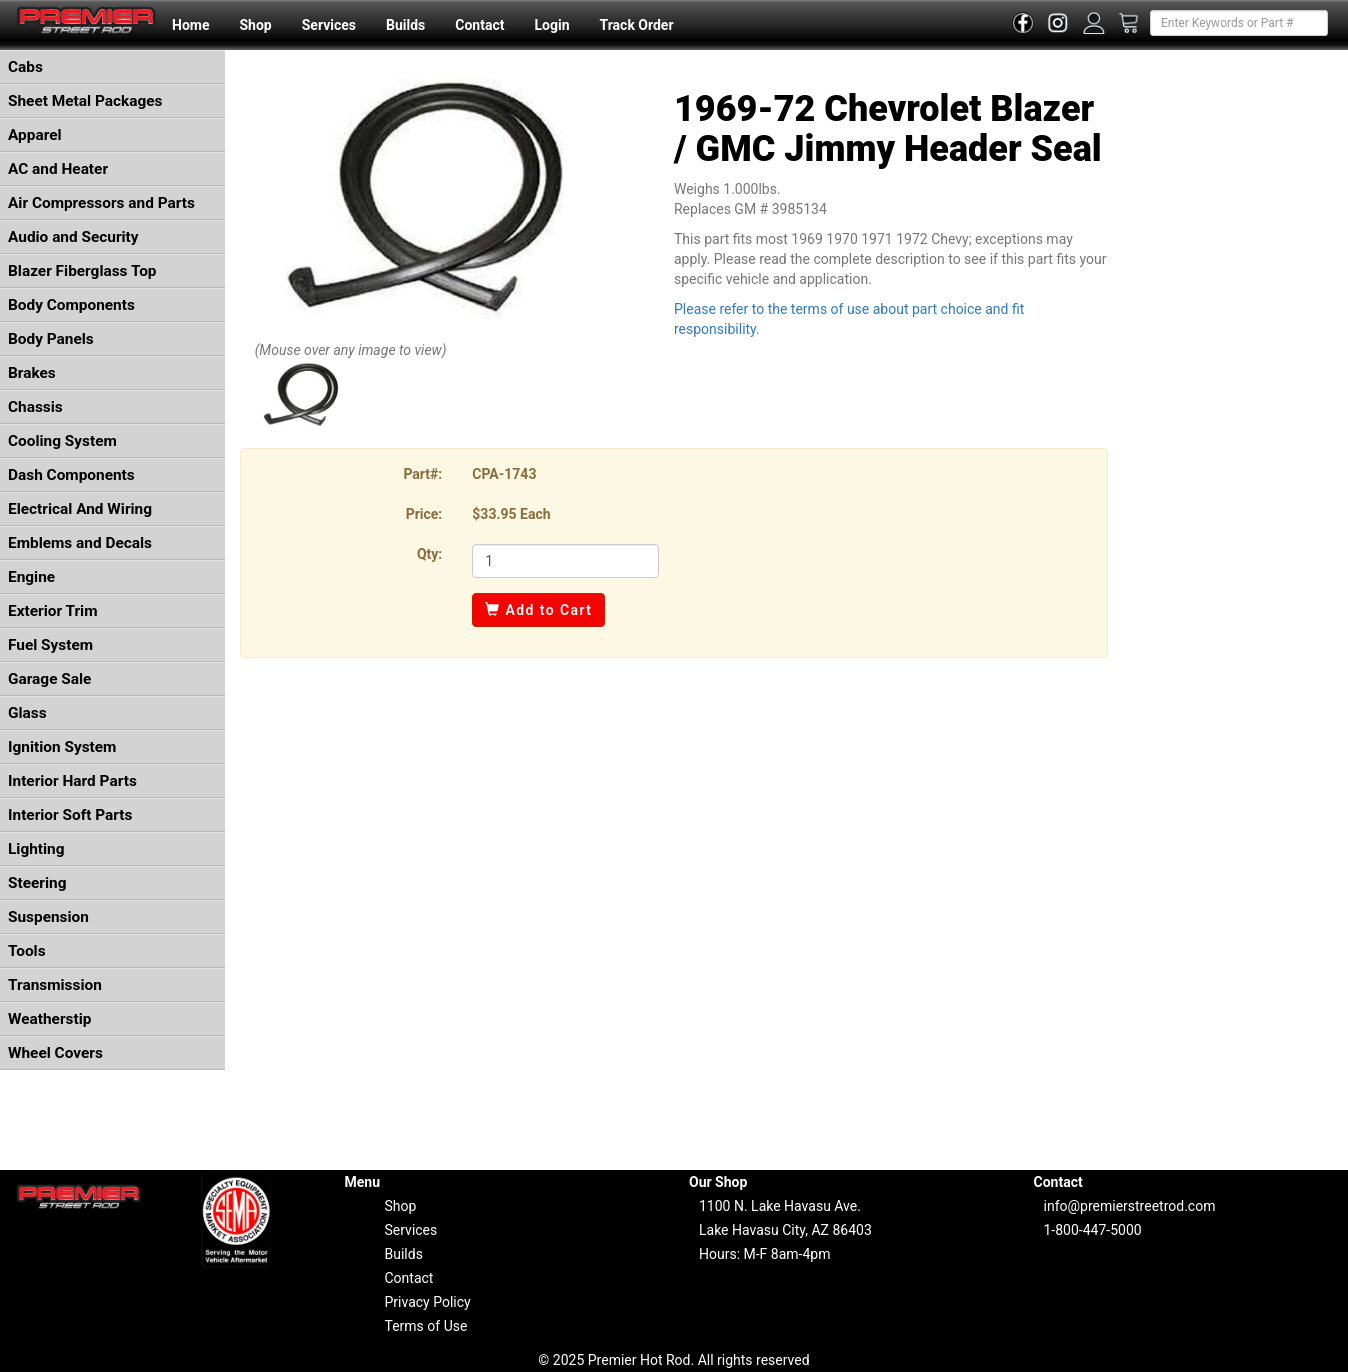 The width and height of the screenshot is (1348, 1372). Describe the element at coordinates (426, 1326) in the screenshot. I see `Terms of Use` at that location.